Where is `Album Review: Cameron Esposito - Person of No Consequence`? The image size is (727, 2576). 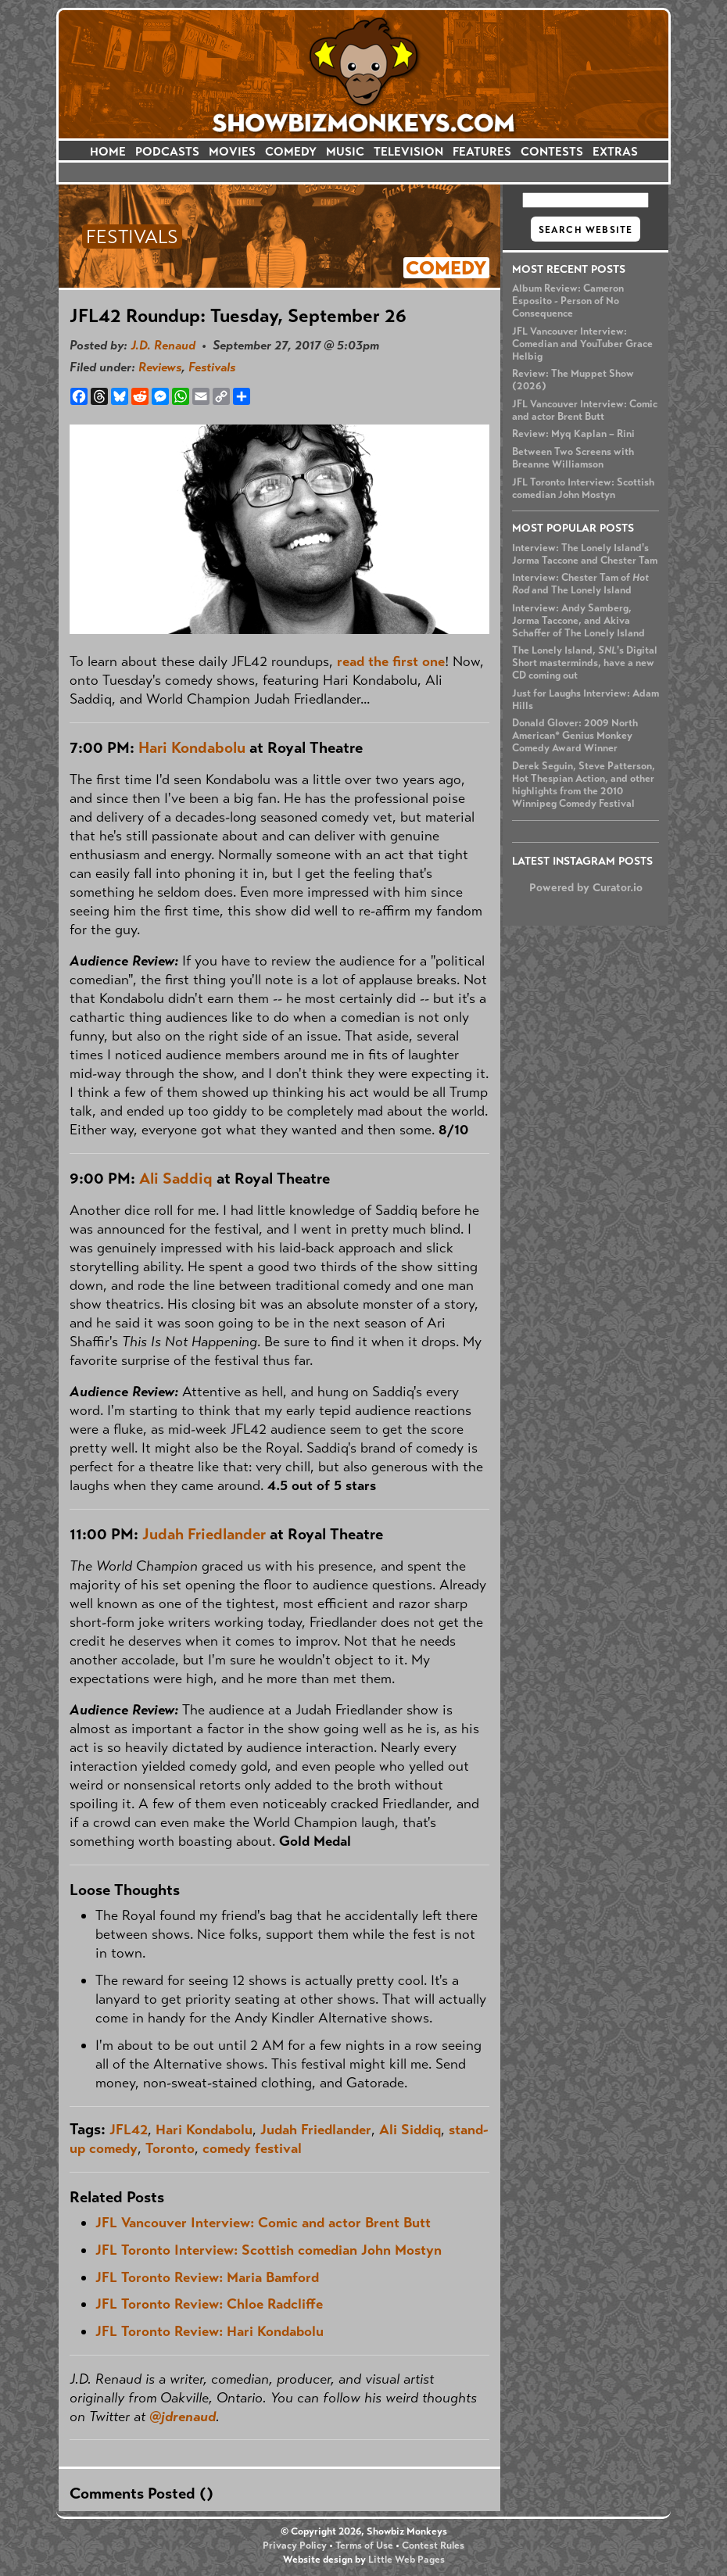
Album Review: Cameron Esposito - Person of No Consequence is located at coordinates (568, 301).